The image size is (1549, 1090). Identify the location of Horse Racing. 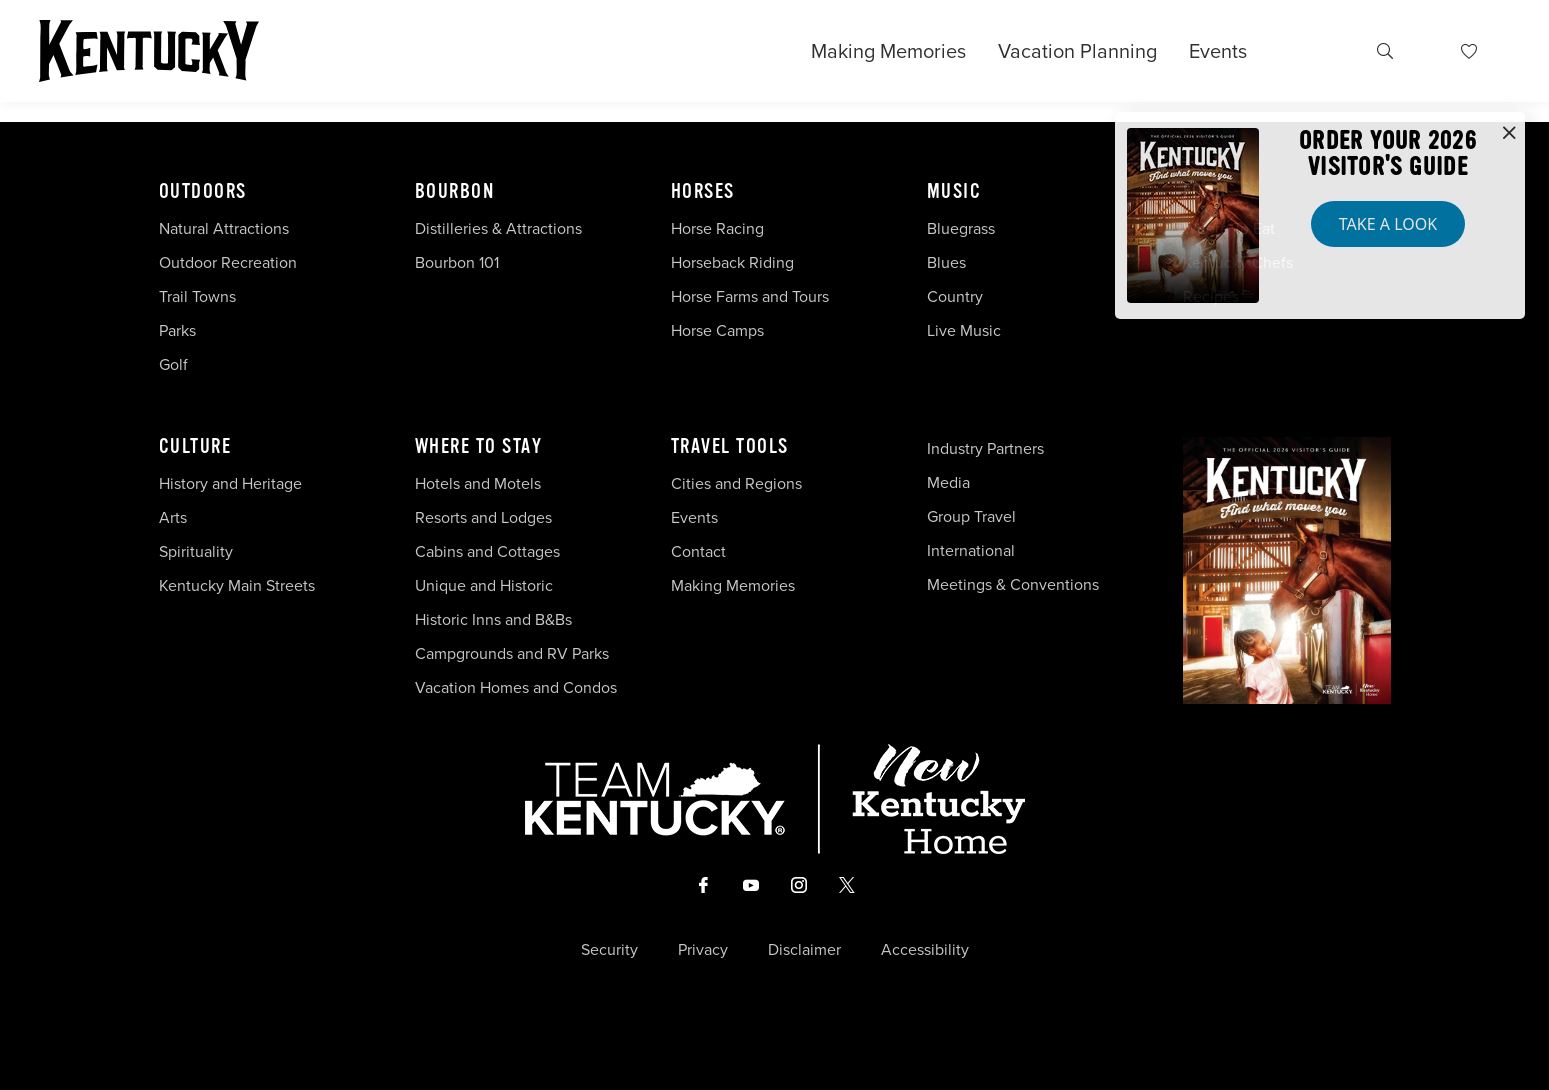
(717, 228).